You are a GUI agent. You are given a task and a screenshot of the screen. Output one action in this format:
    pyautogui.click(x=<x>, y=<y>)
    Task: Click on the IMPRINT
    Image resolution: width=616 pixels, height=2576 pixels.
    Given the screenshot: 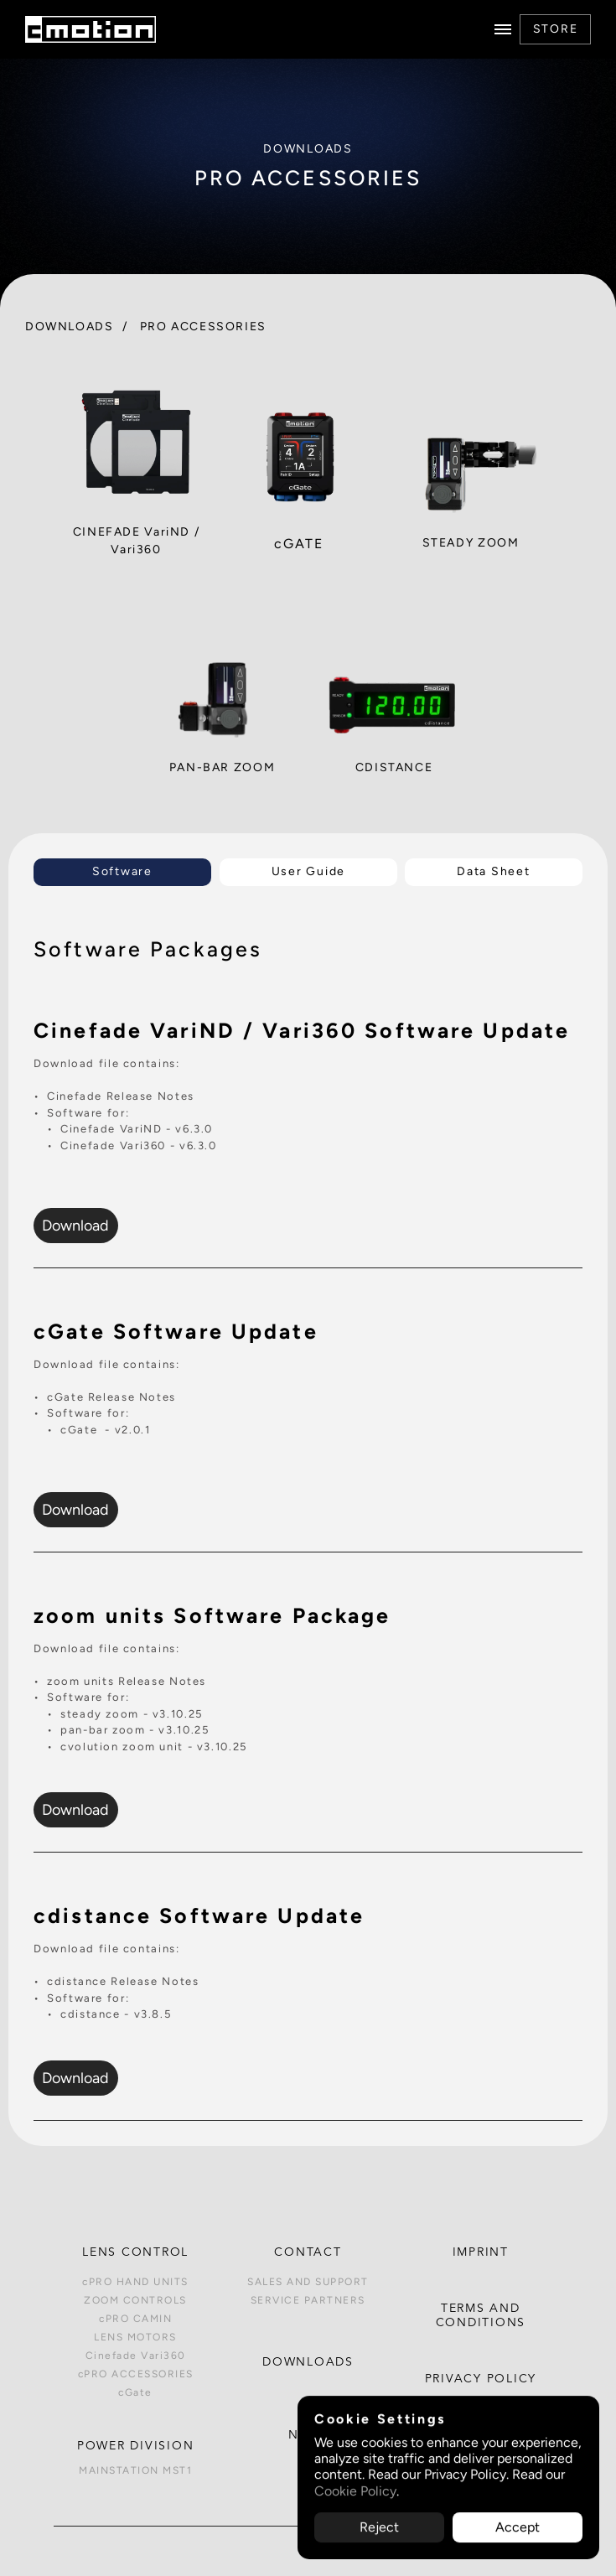 What is the action you would take?
    pyautogui.click(x=481, y=2252)
    